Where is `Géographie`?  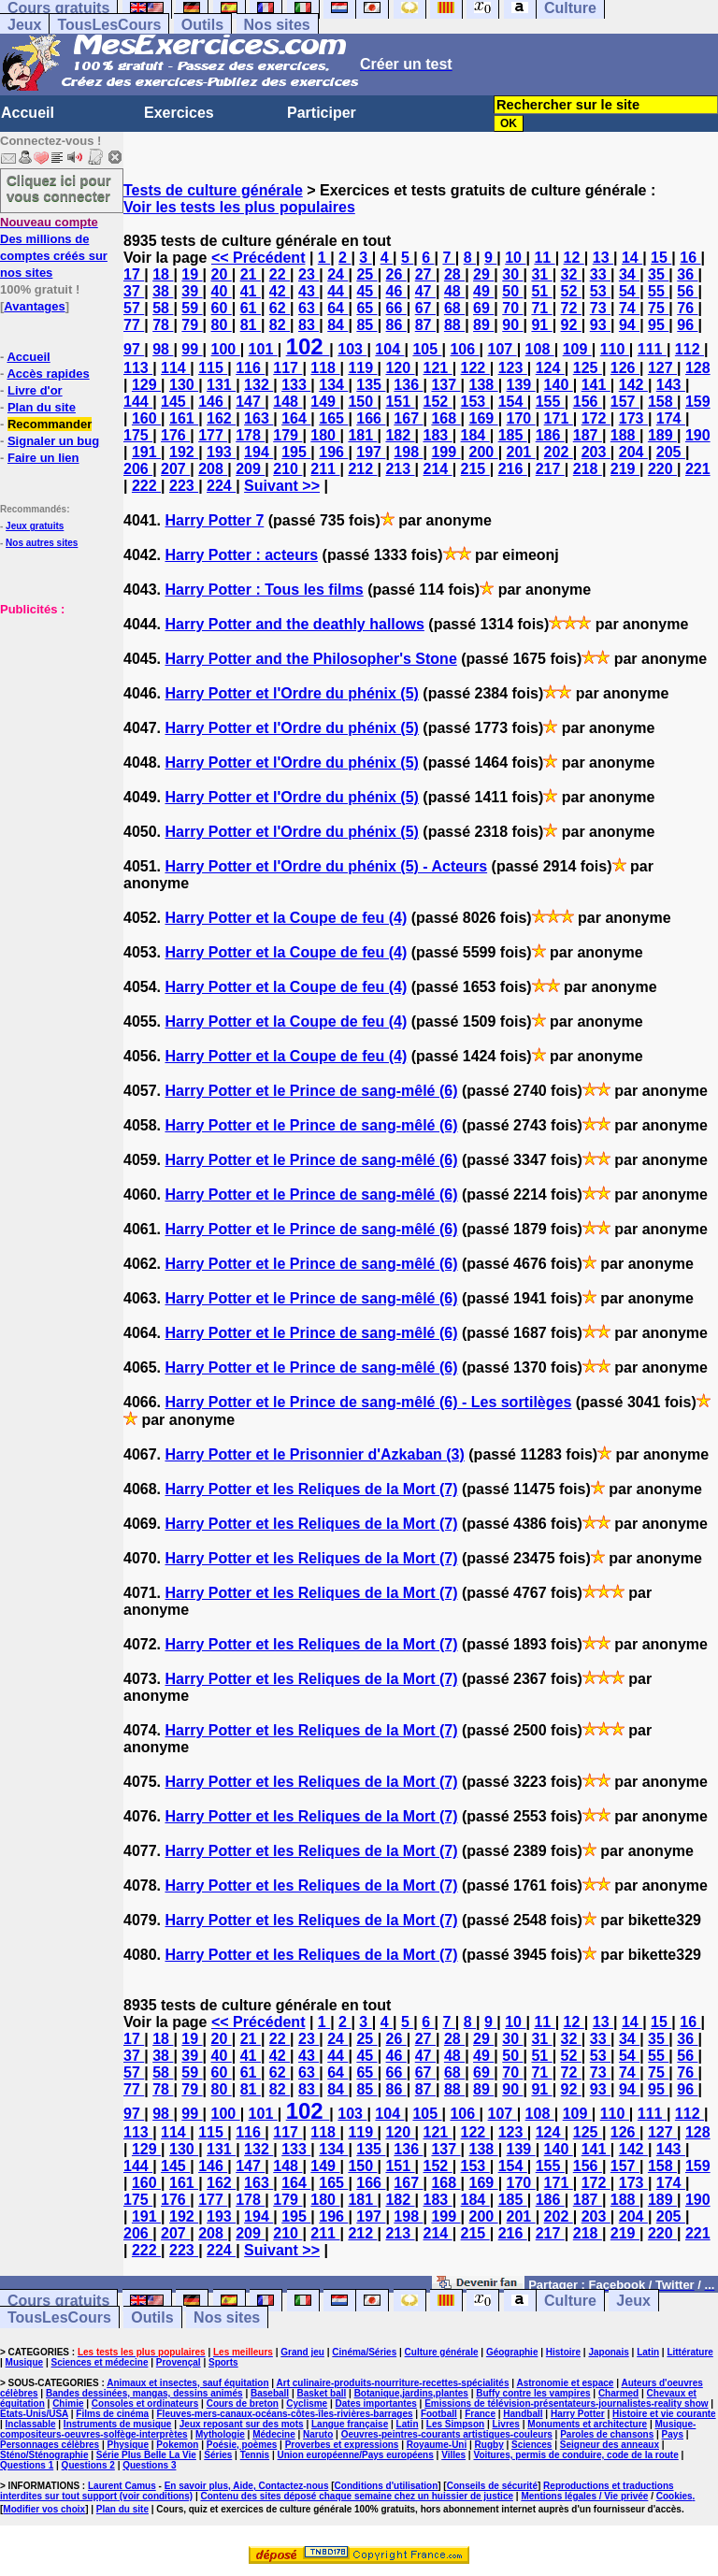 Géographie is located at coordinates (512, 2352).